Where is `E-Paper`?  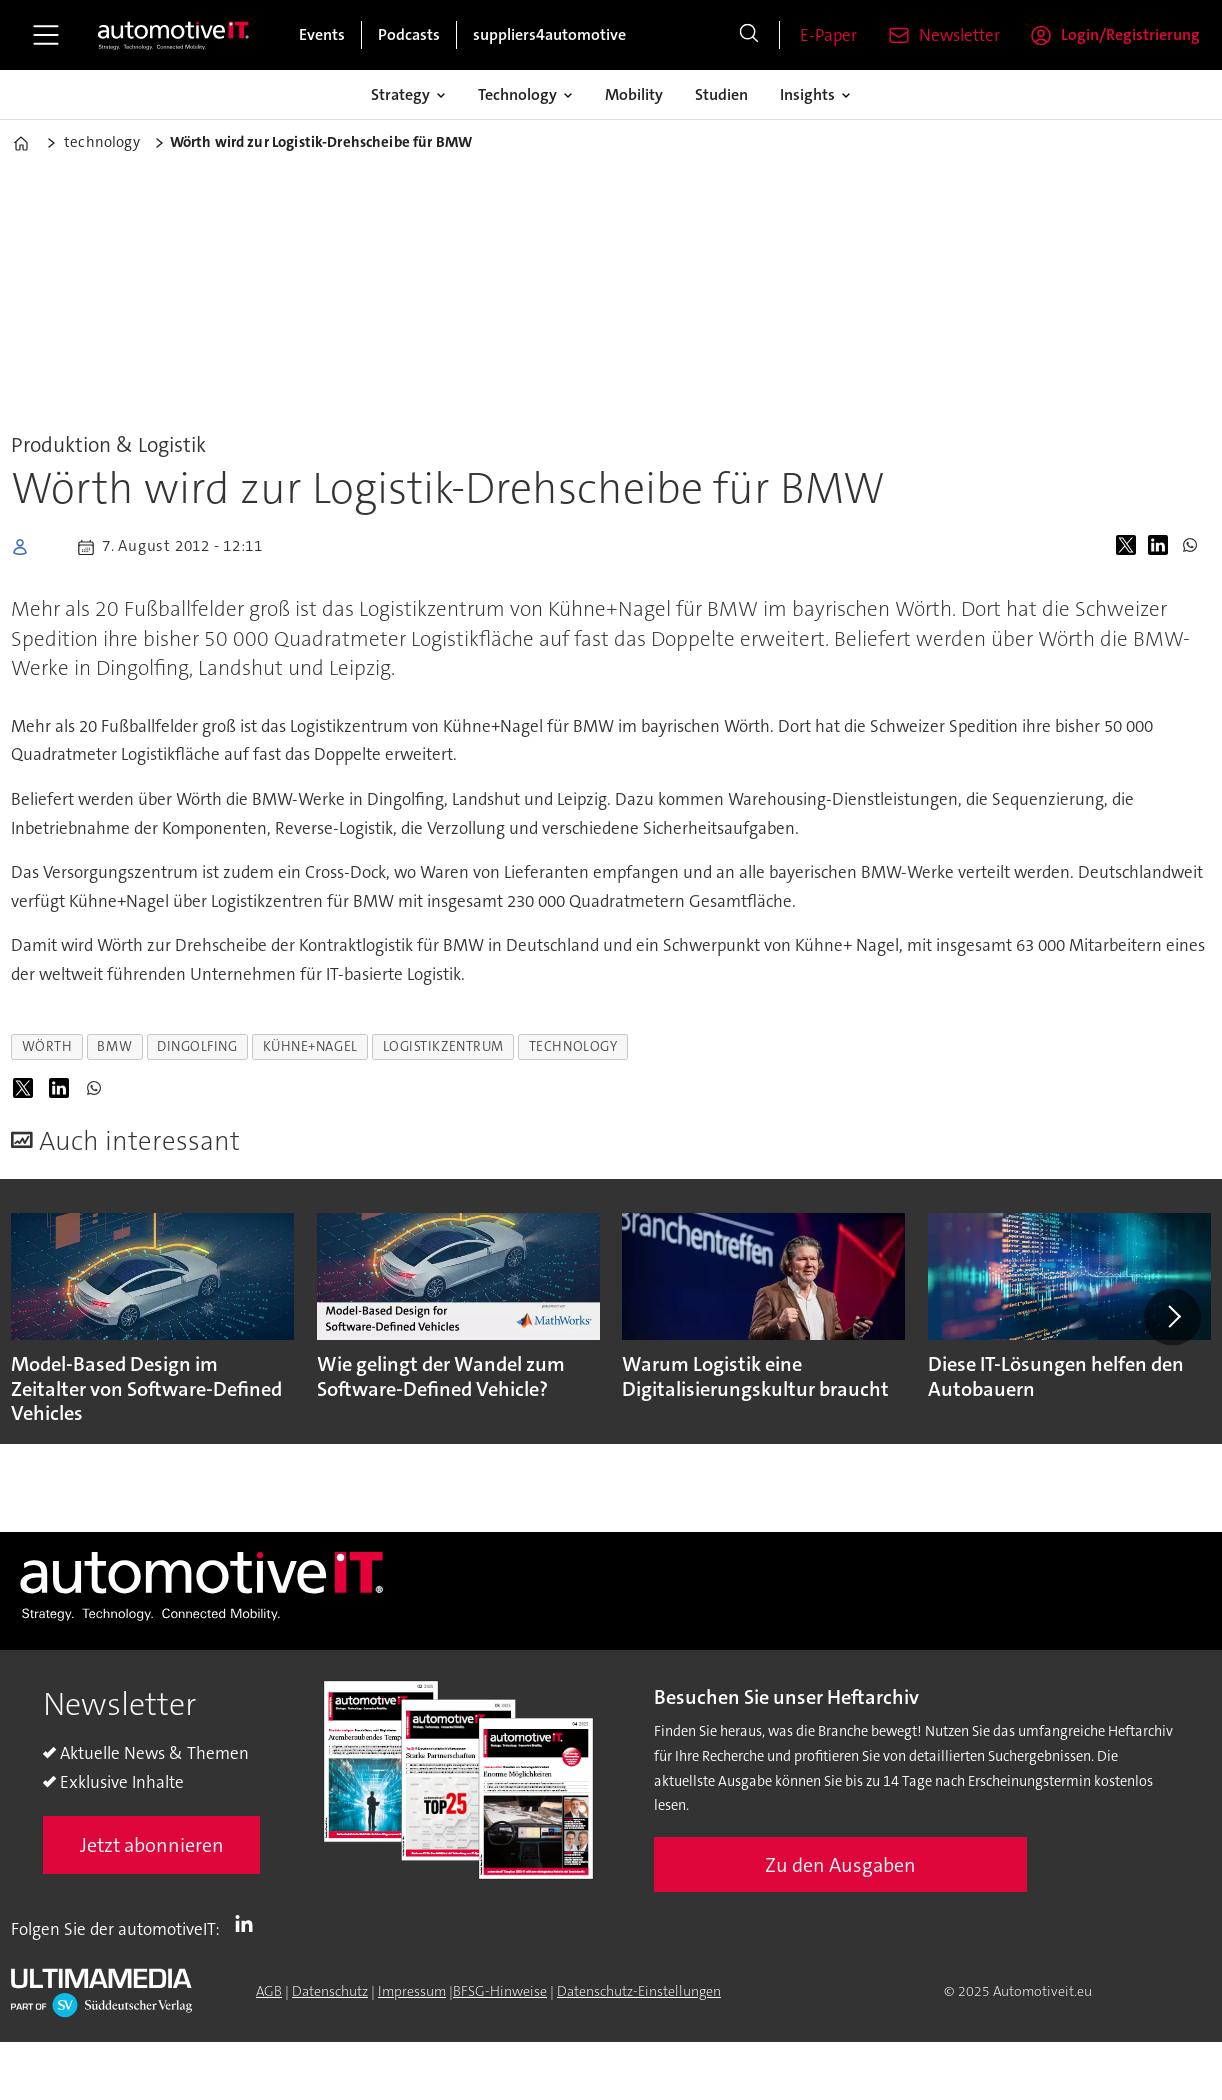
E-Paper is located at coordinates (828, 35).